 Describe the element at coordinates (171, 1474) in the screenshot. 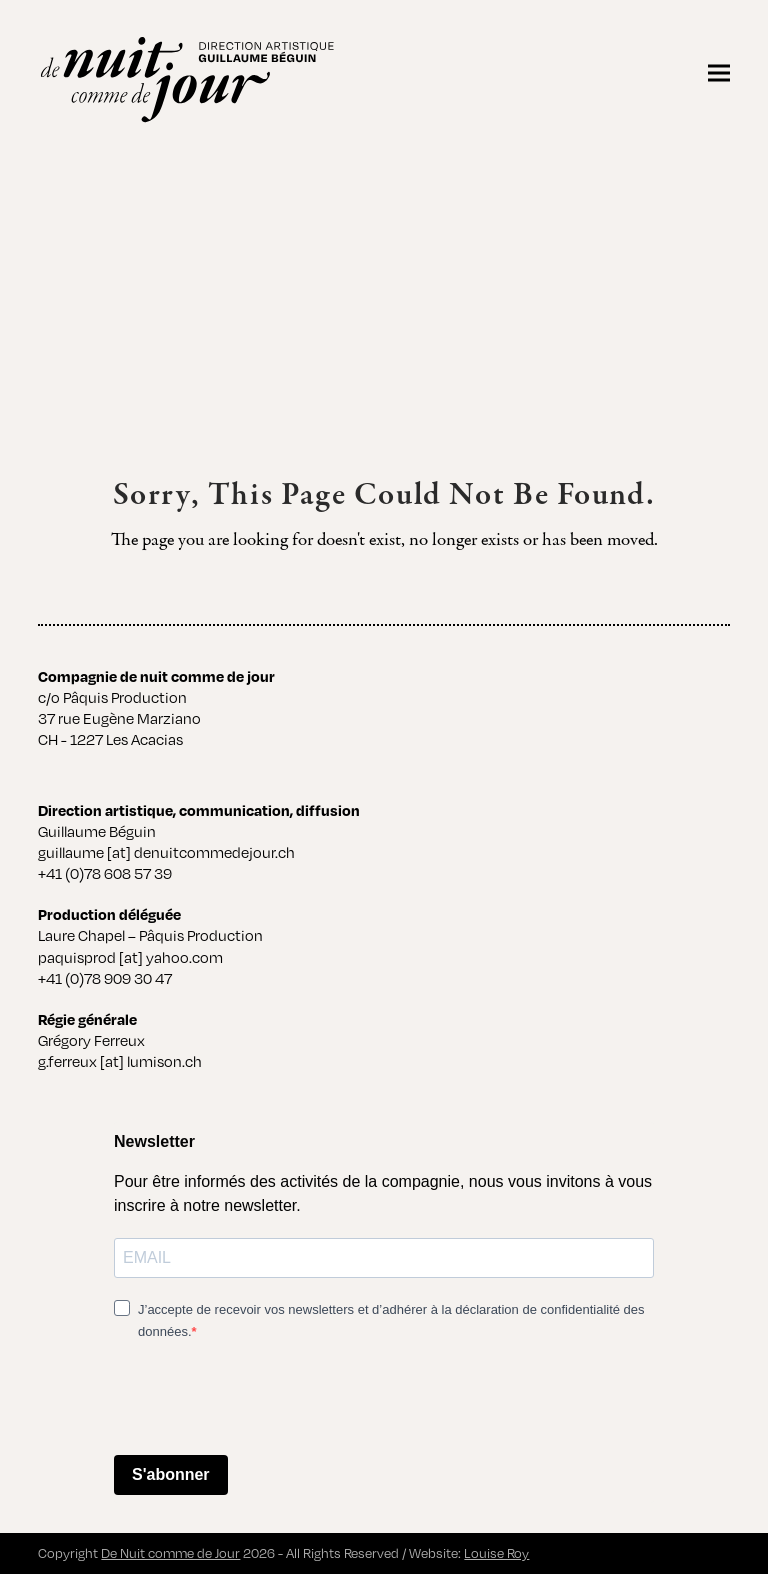

I see `S'abonner` at that location.